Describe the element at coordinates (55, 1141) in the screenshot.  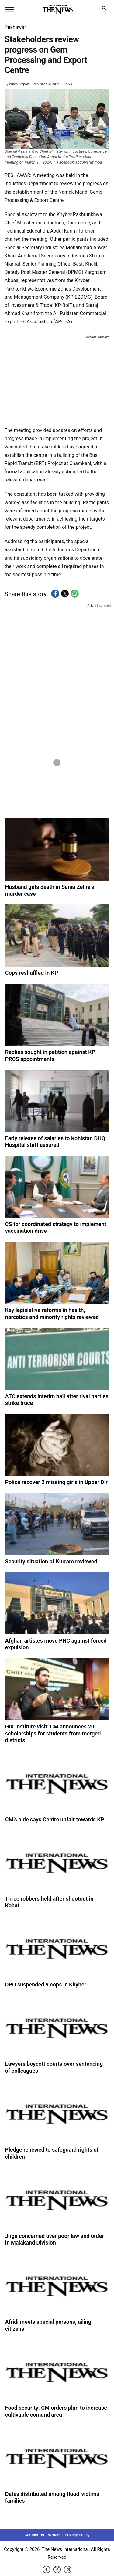
I see `Early release of salaries to Kohistan DHQ Hospital staff assured` at that location.